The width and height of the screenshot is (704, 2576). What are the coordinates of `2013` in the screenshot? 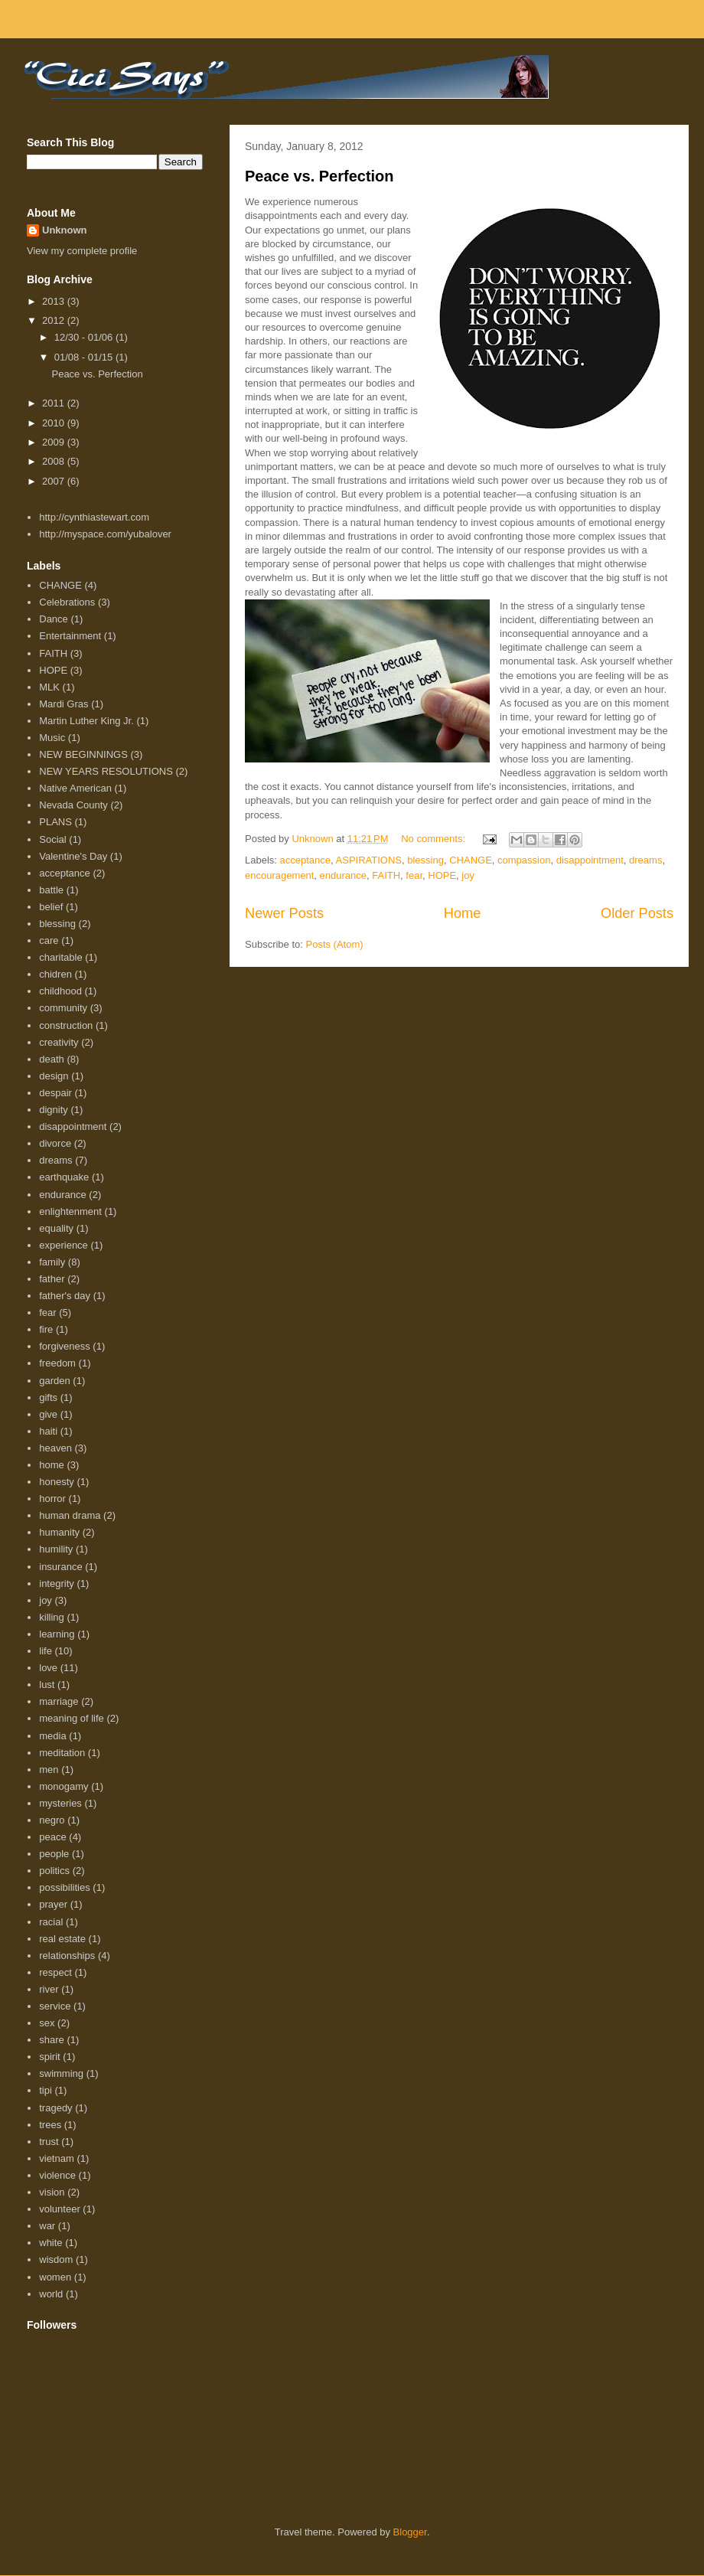 It's located at (54, 301).